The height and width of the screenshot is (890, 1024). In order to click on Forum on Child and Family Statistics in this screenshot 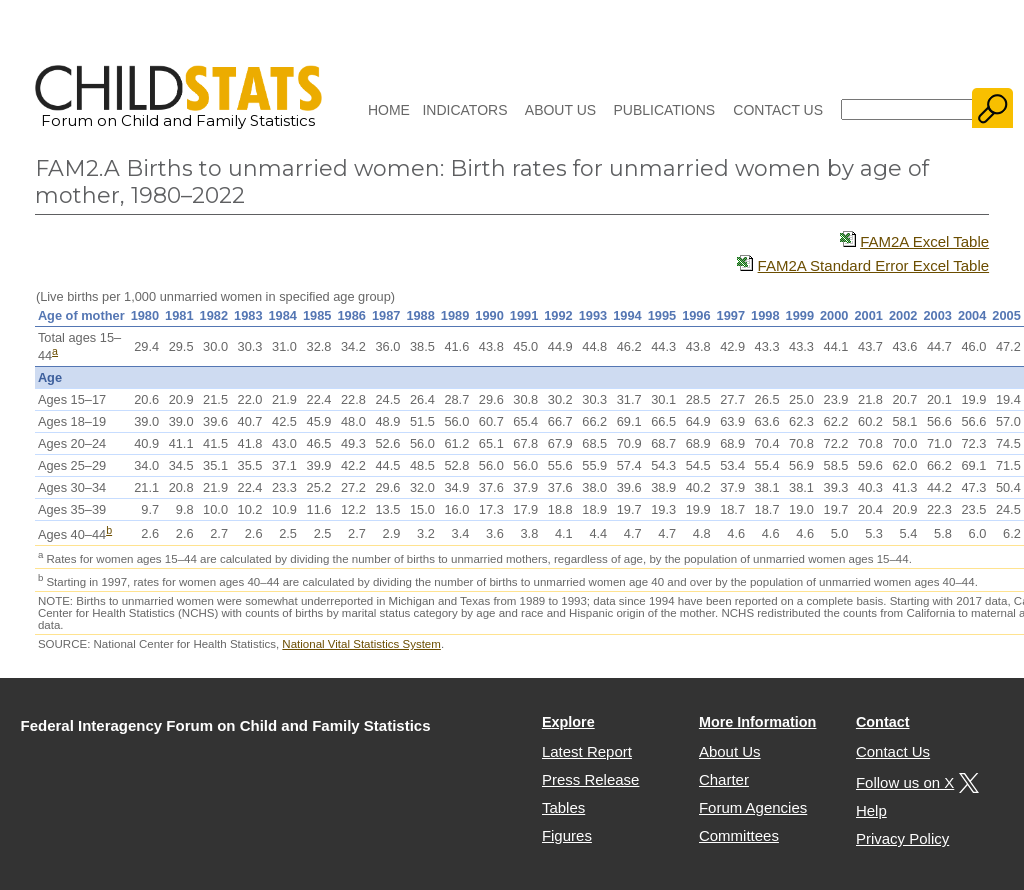, I will do `click(178, 113)`.